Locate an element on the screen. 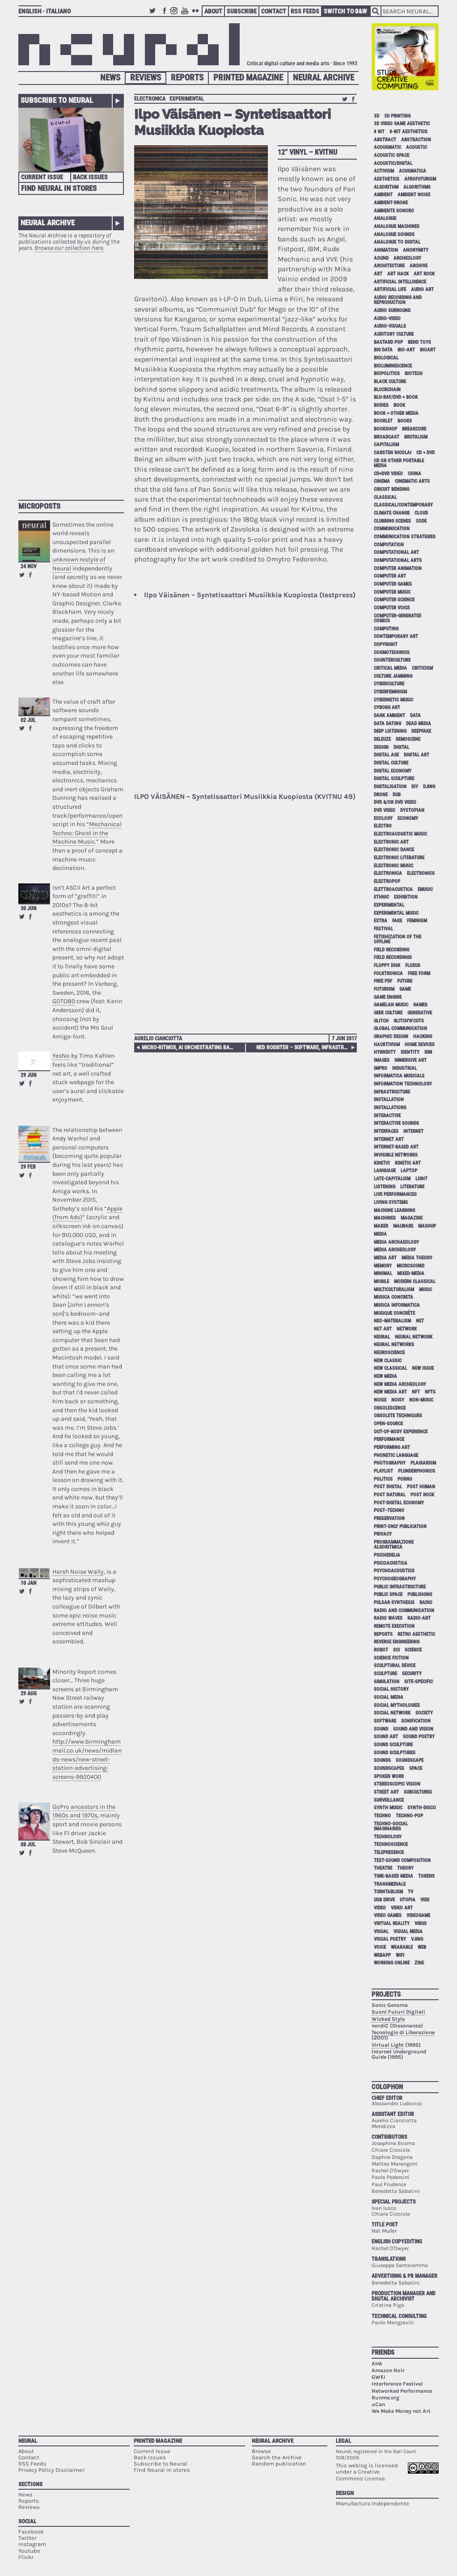 The height and width of the screenshot is (2576, 457). vide is located at coordinates (424, 1900).